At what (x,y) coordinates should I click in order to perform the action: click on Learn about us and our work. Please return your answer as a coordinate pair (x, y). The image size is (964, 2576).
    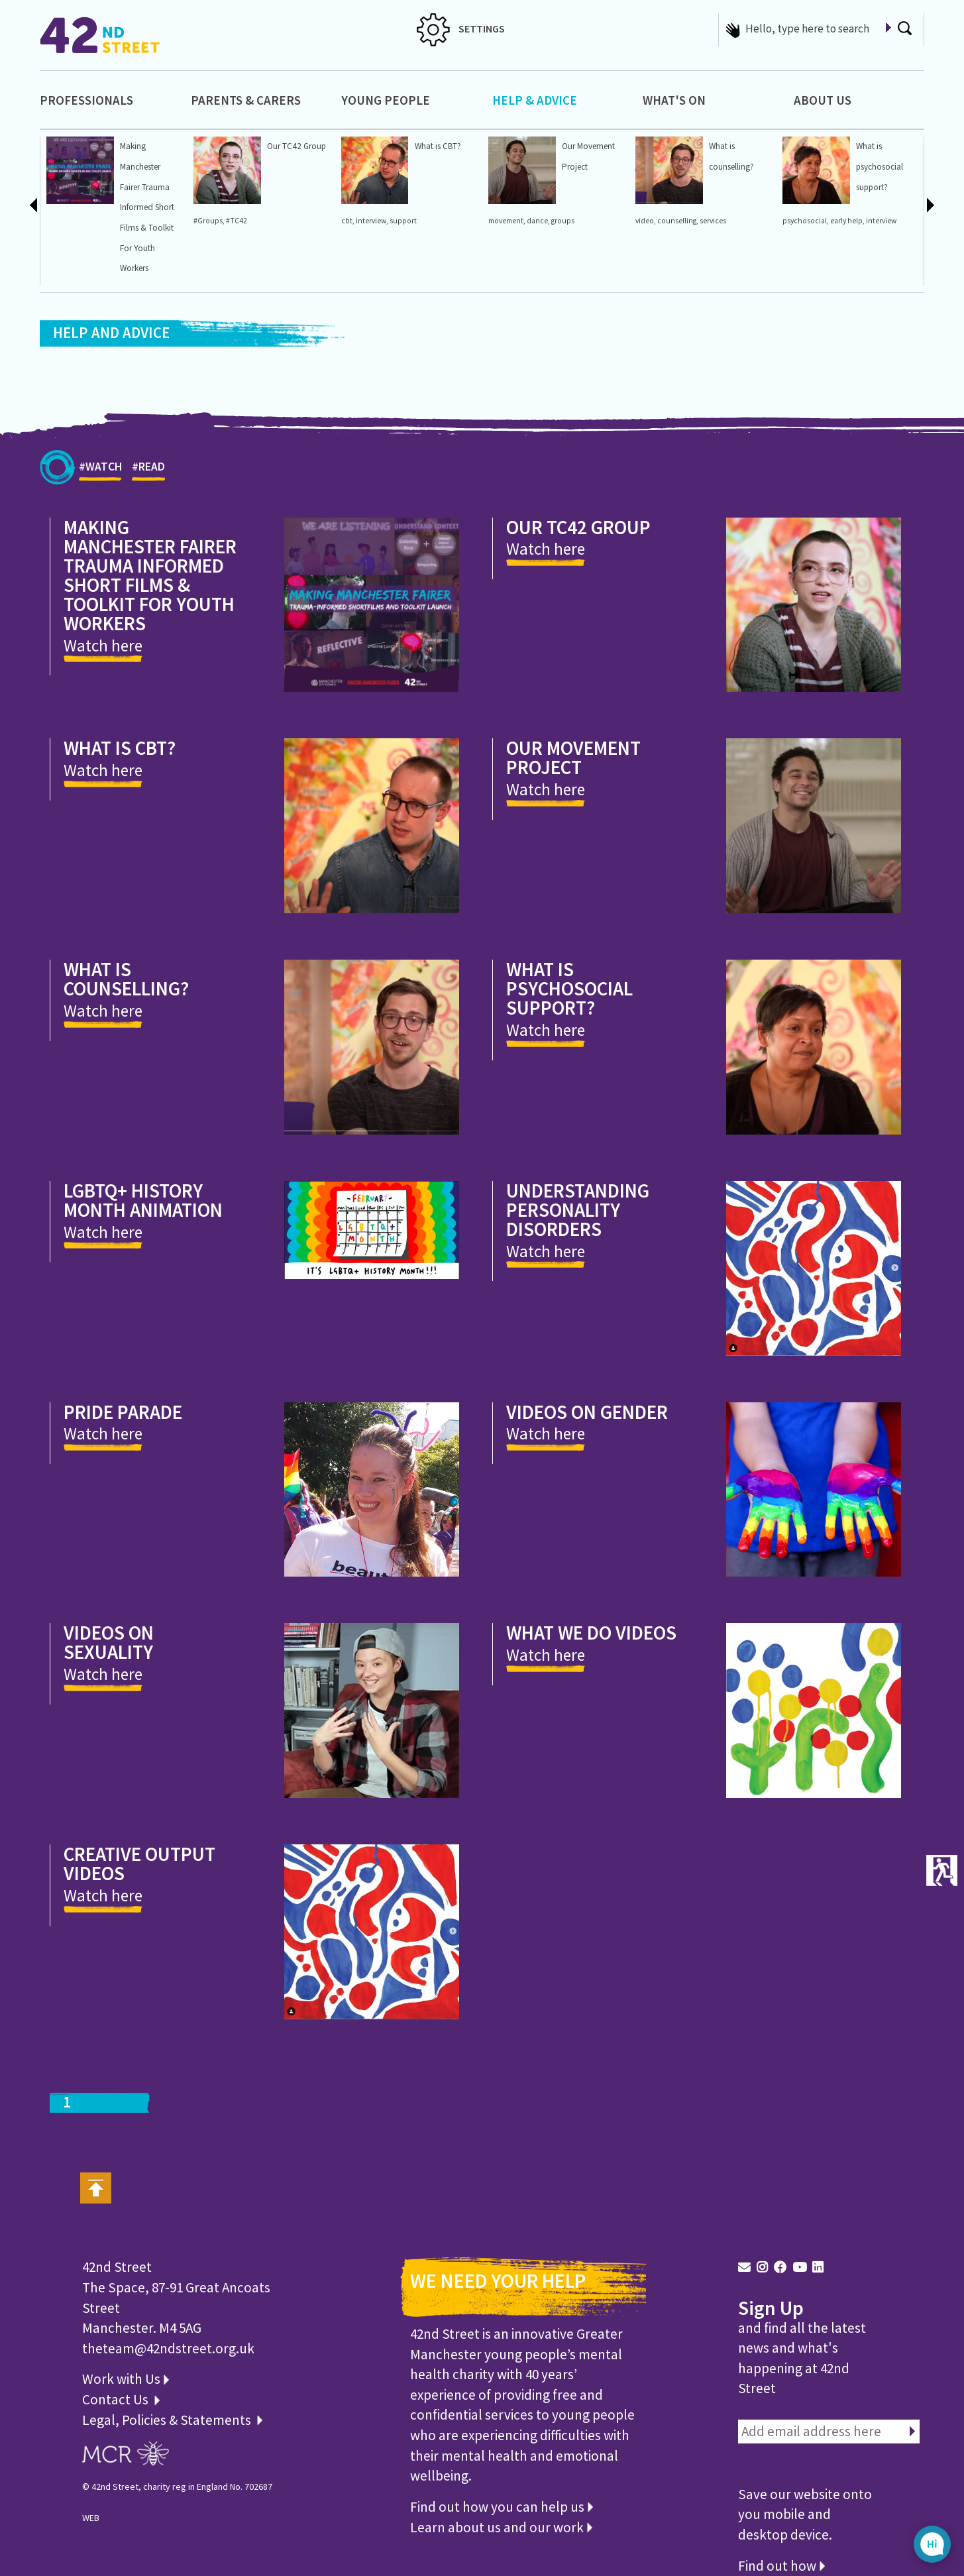
    Looking at the image, I should click on (501, 2527).